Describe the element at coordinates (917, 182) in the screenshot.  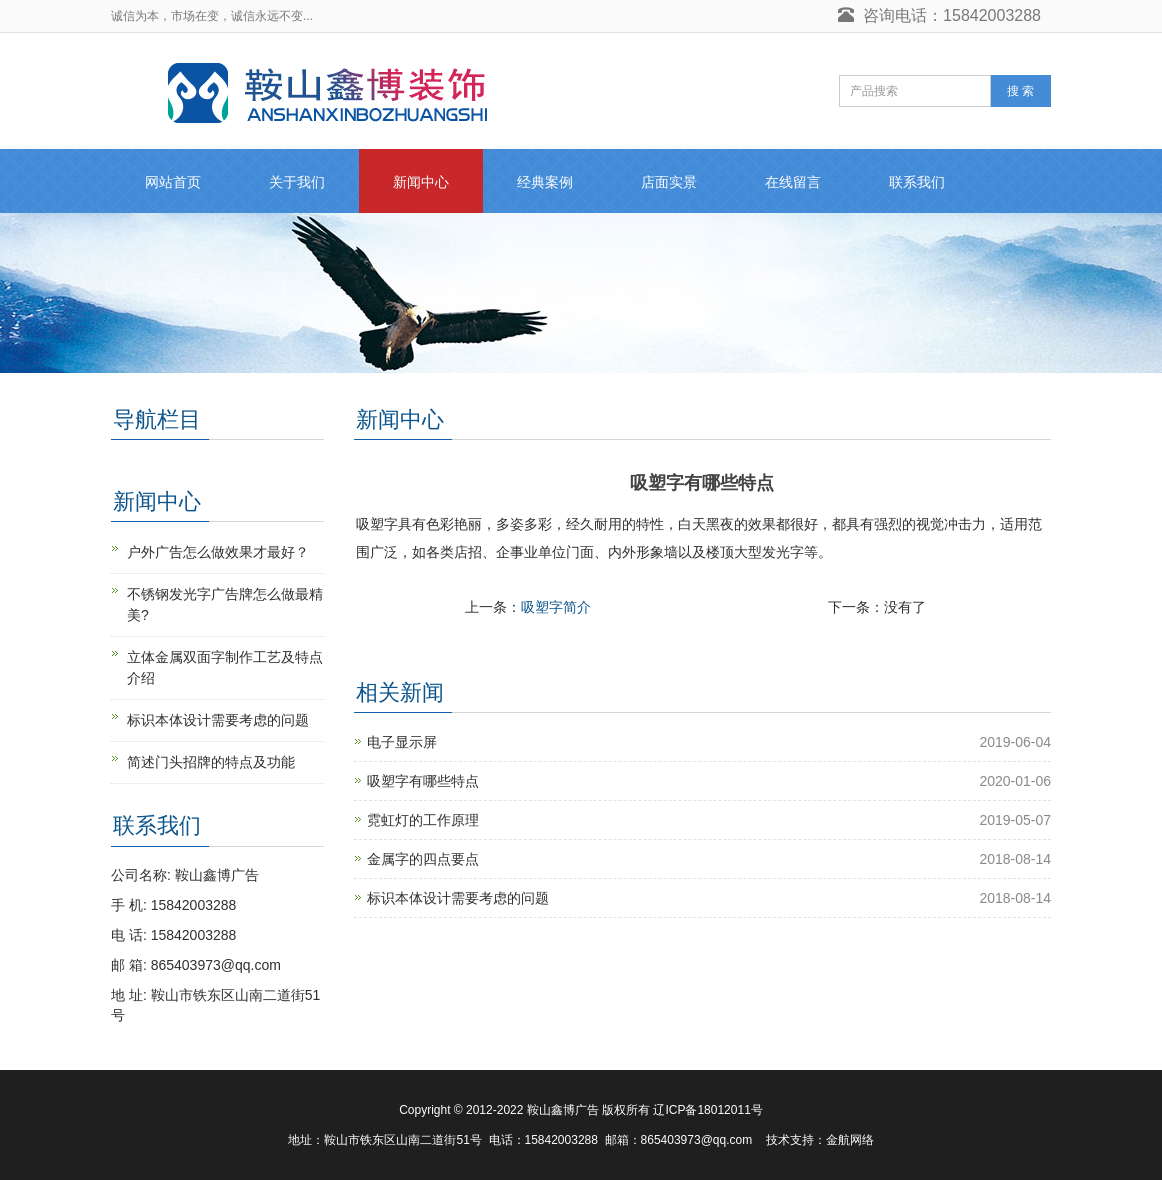
I see `联系我们` at that location.